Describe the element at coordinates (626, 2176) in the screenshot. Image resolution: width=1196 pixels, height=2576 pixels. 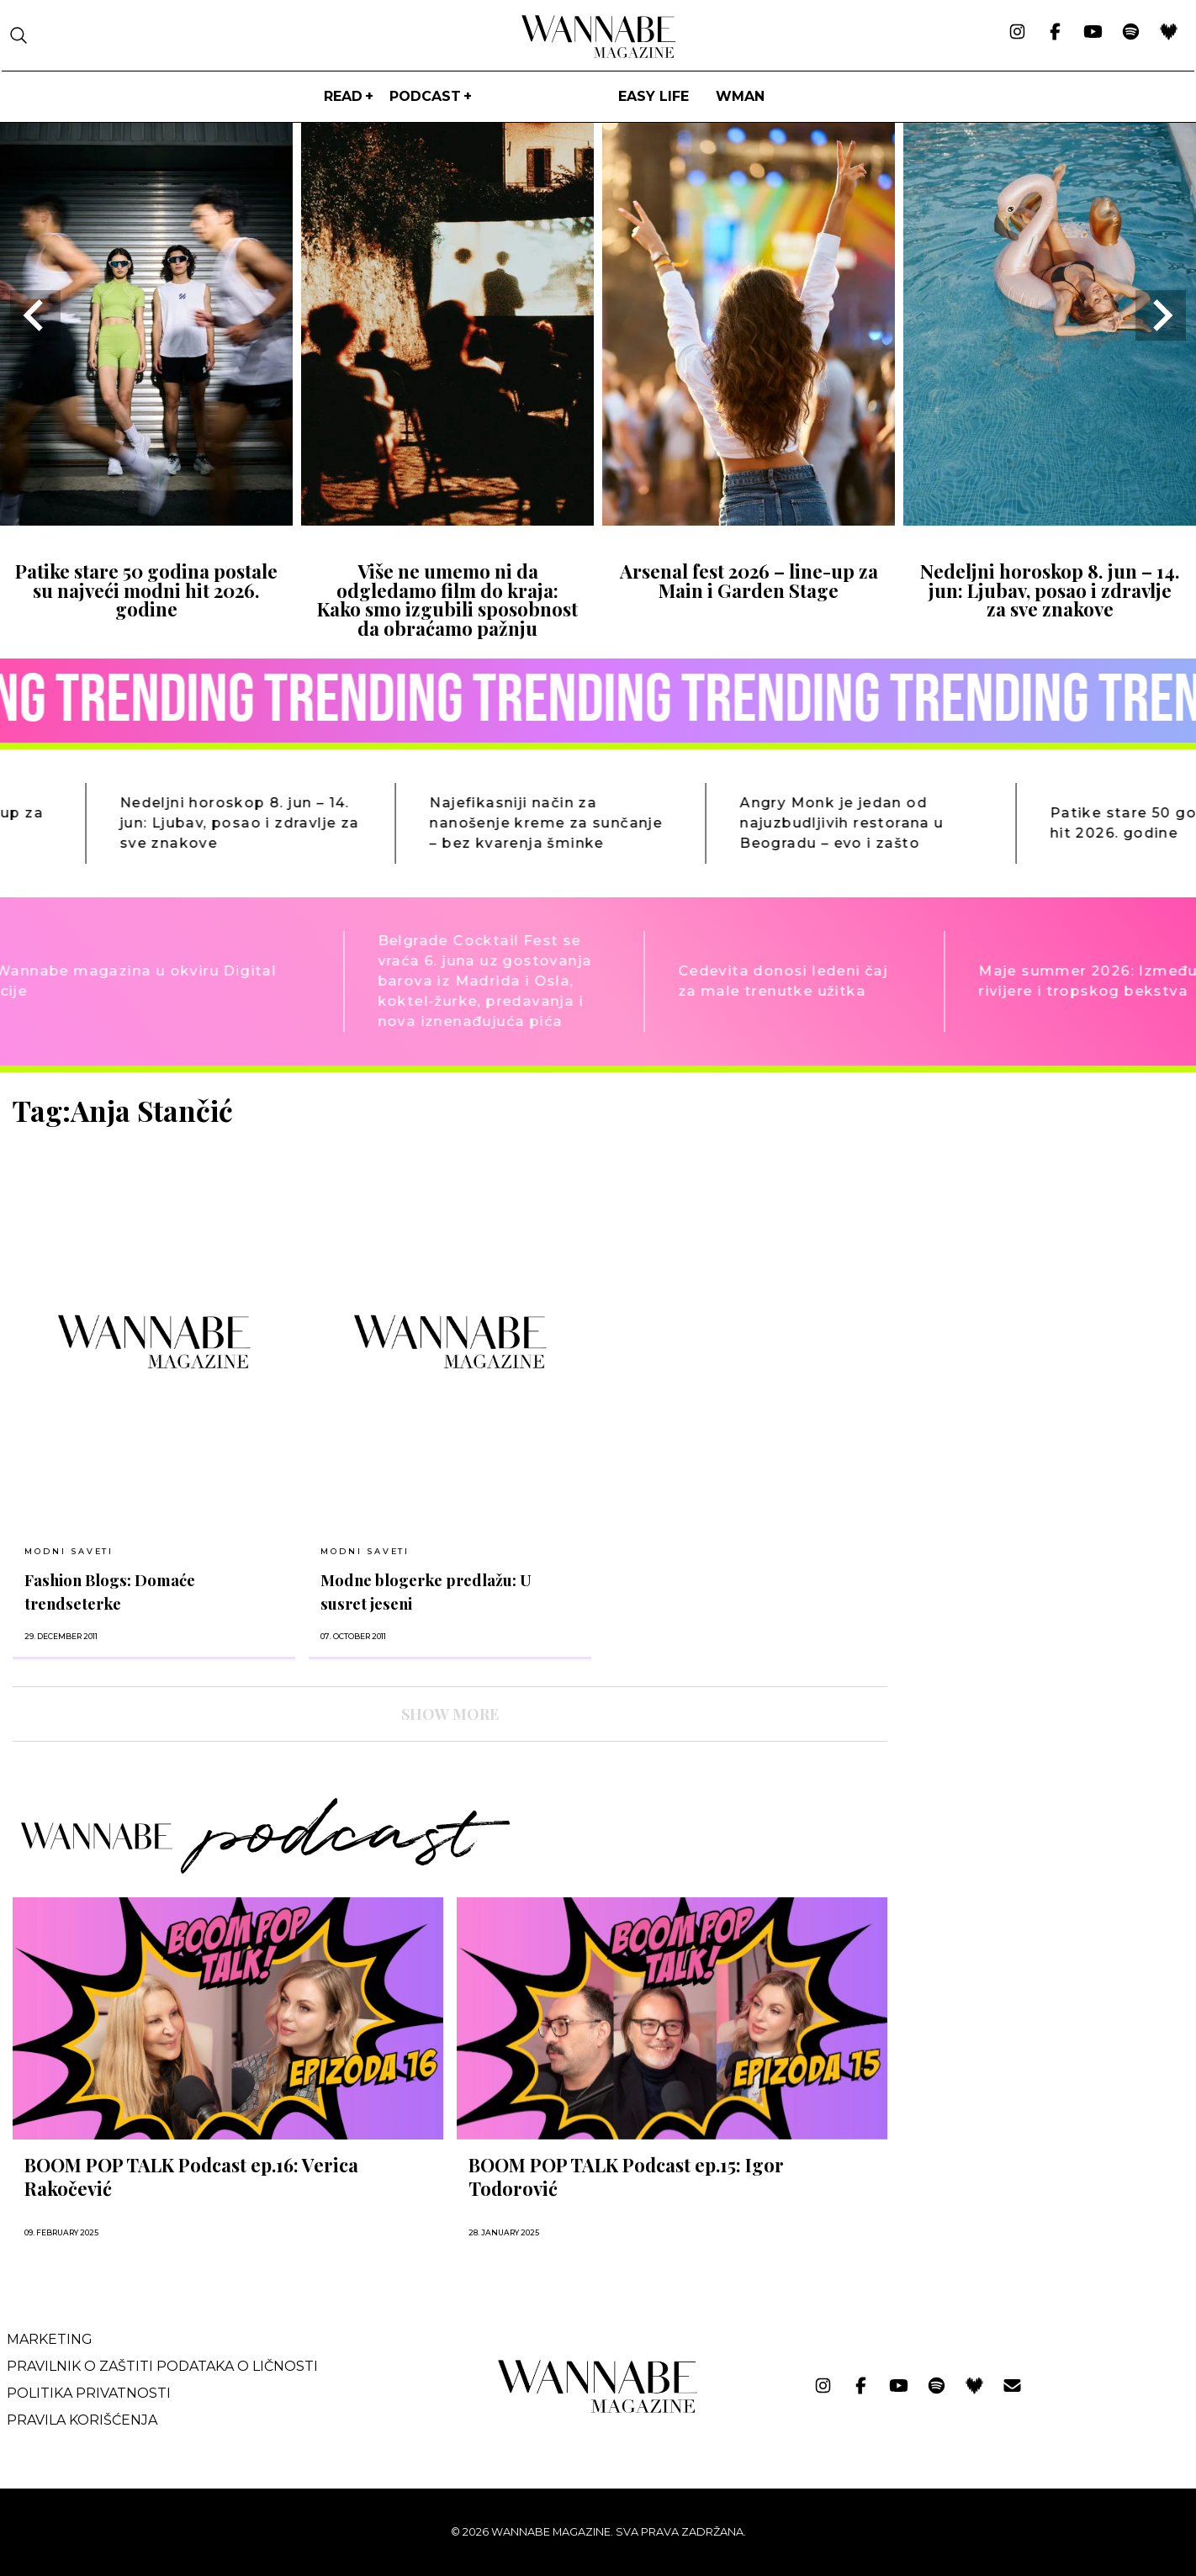
I see `BOOM POP TALK Podcast ep.15: Igor Todorović` at that location.